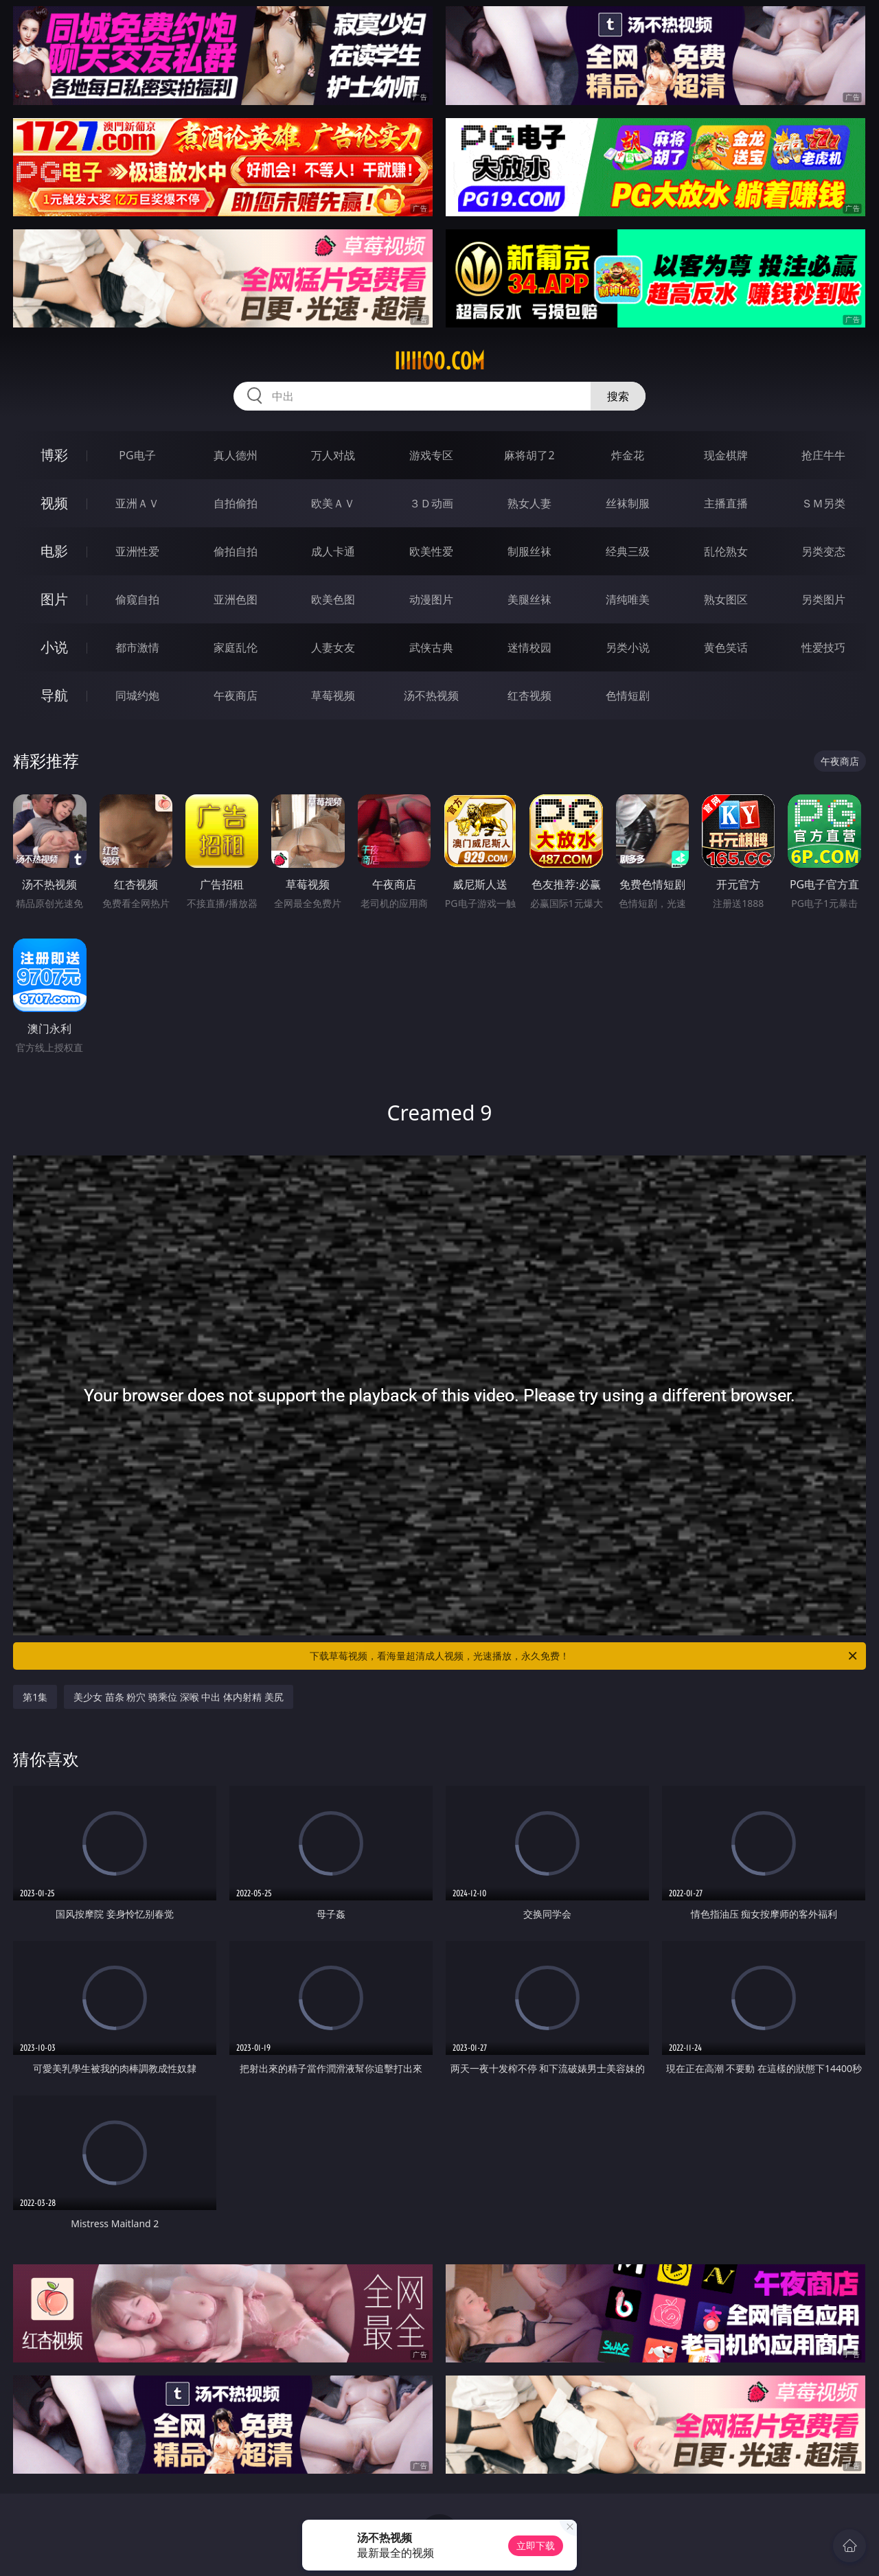 Image resolution: width=879 pixels, height=2576 pixels. I want to click on 熟女图区, so click(726, 599).